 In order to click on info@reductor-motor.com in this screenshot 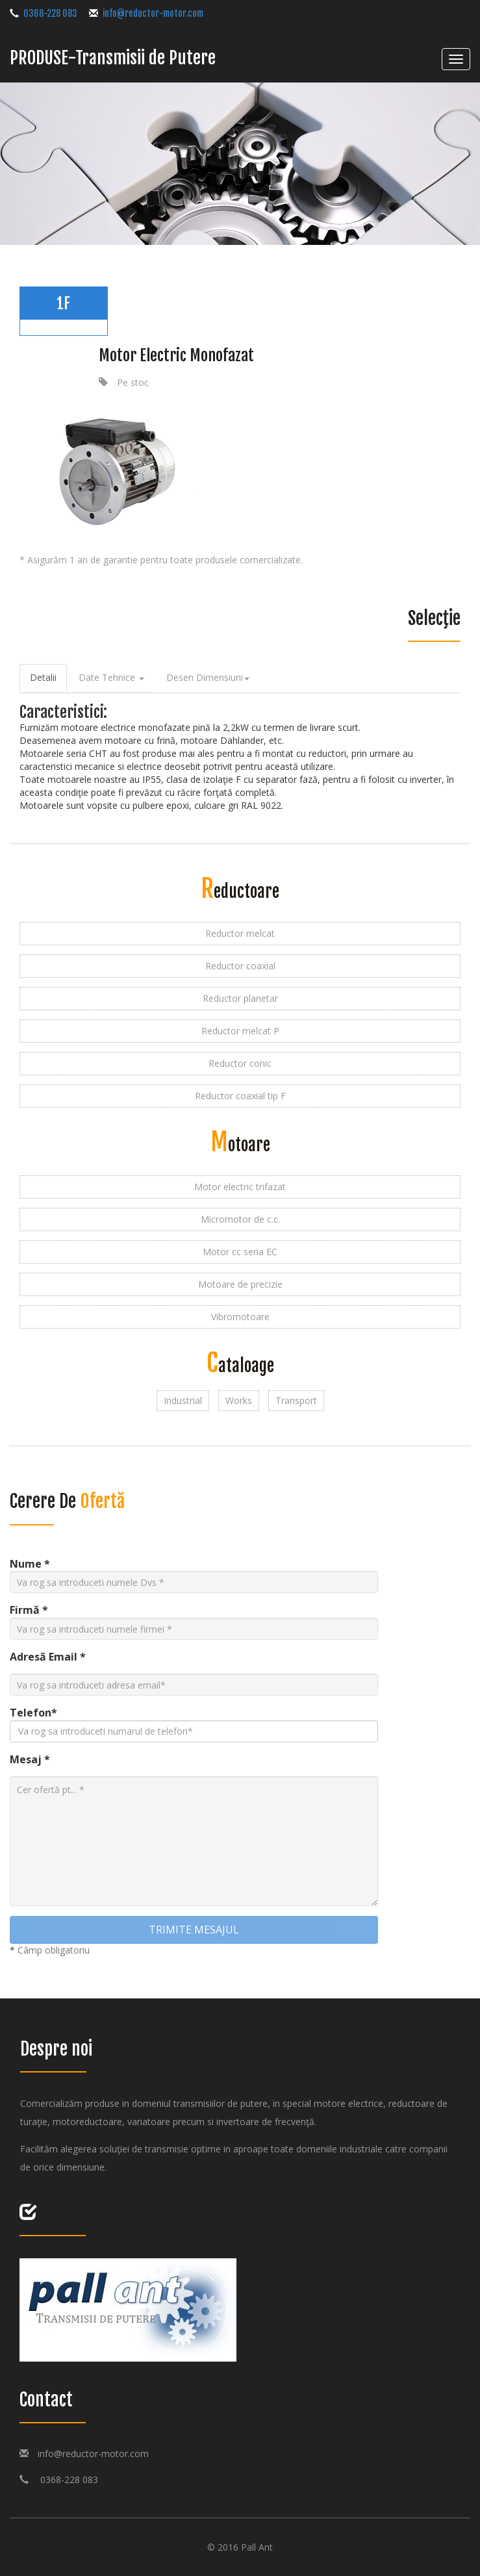, I will do `click(93, 2453)`.